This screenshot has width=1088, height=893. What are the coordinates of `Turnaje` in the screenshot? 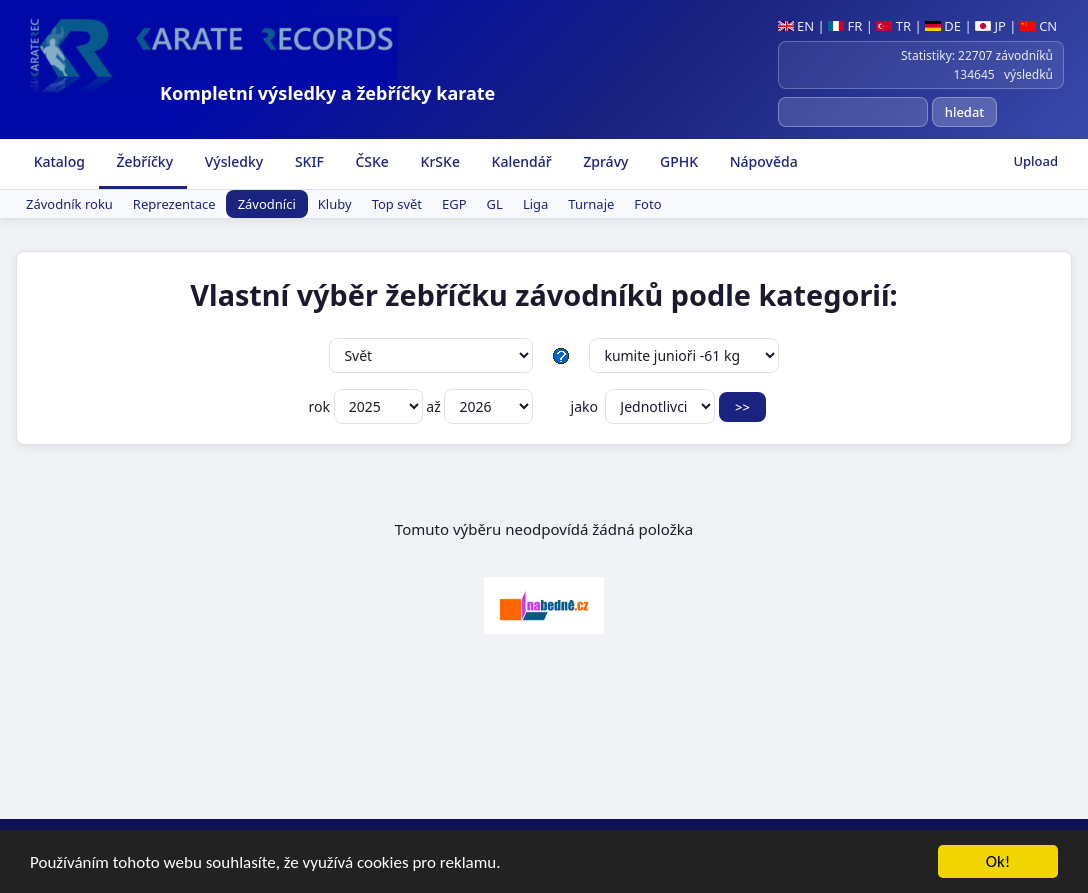 It's located at (591, 204).